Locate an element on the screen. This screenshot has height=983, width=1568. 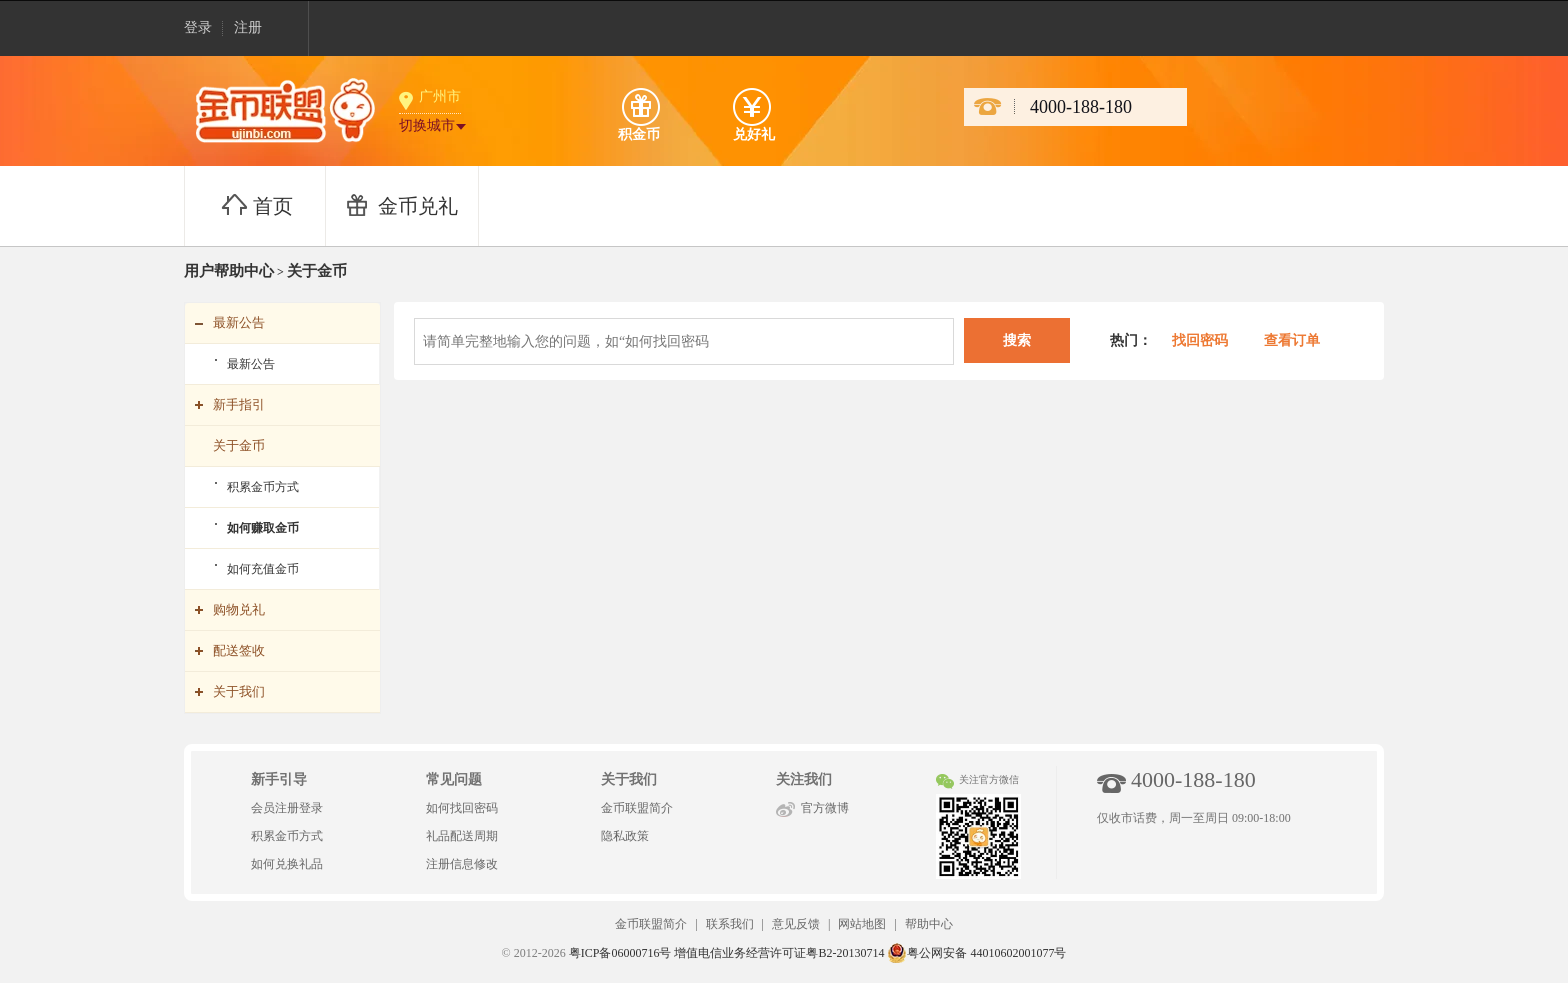
官方微博 is located at coordinates (825, 808).